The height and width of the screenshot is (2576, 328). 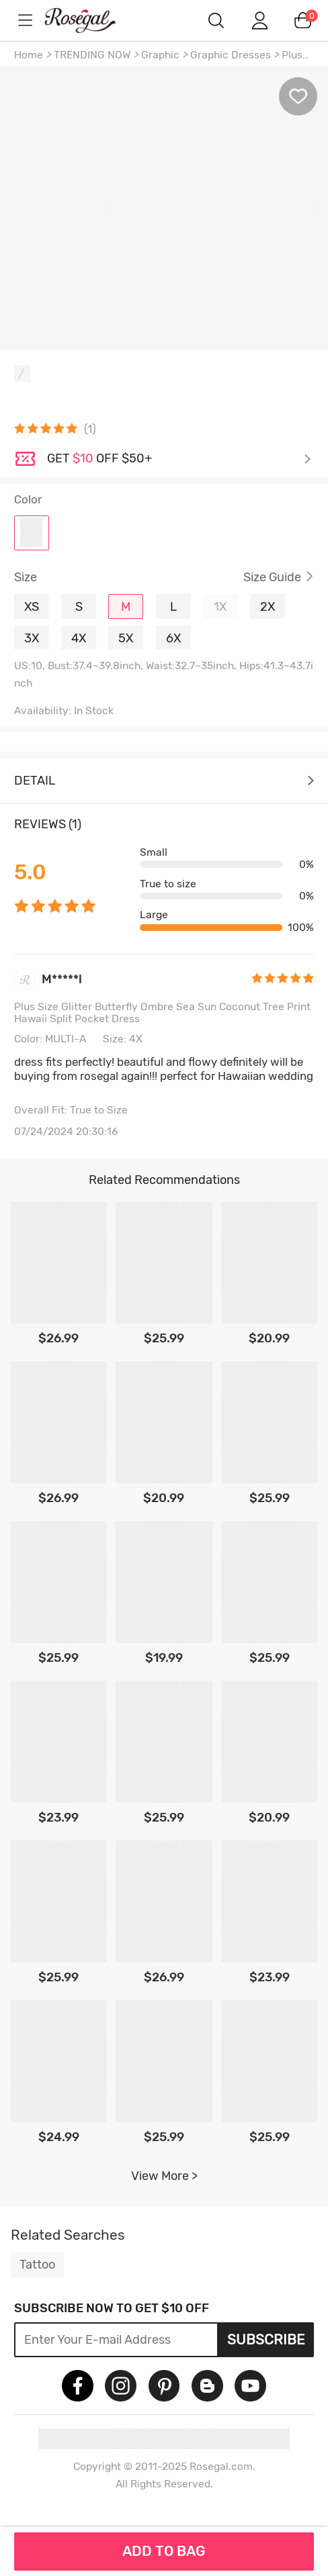 What do you see at coordinates (91, 20) in the screenshot?
I see `m.RoseGal.com` at bounding box center [91, 20].